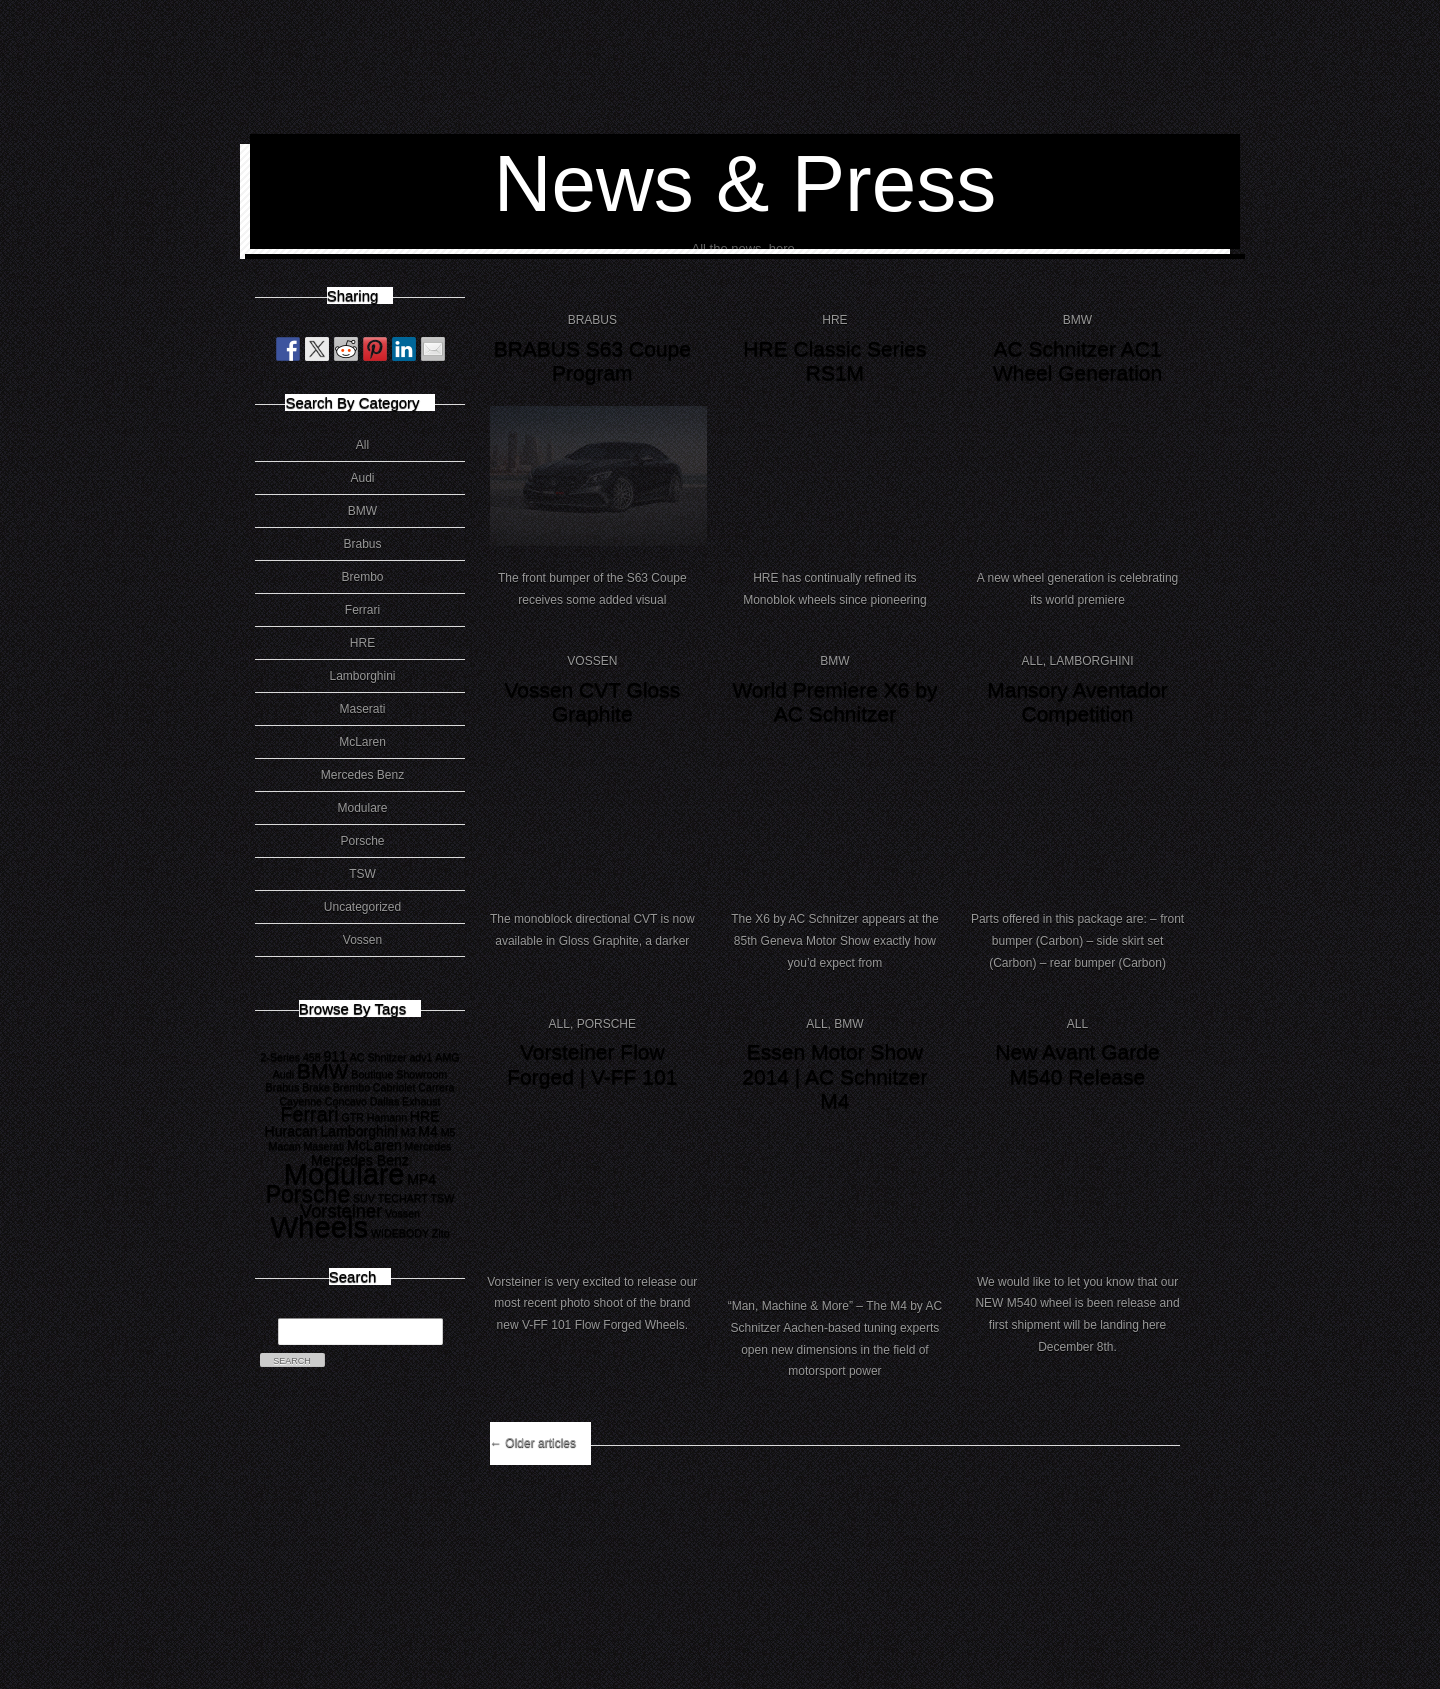  I want to click on M3 [M3 (1 item)], so click(408, 1132).